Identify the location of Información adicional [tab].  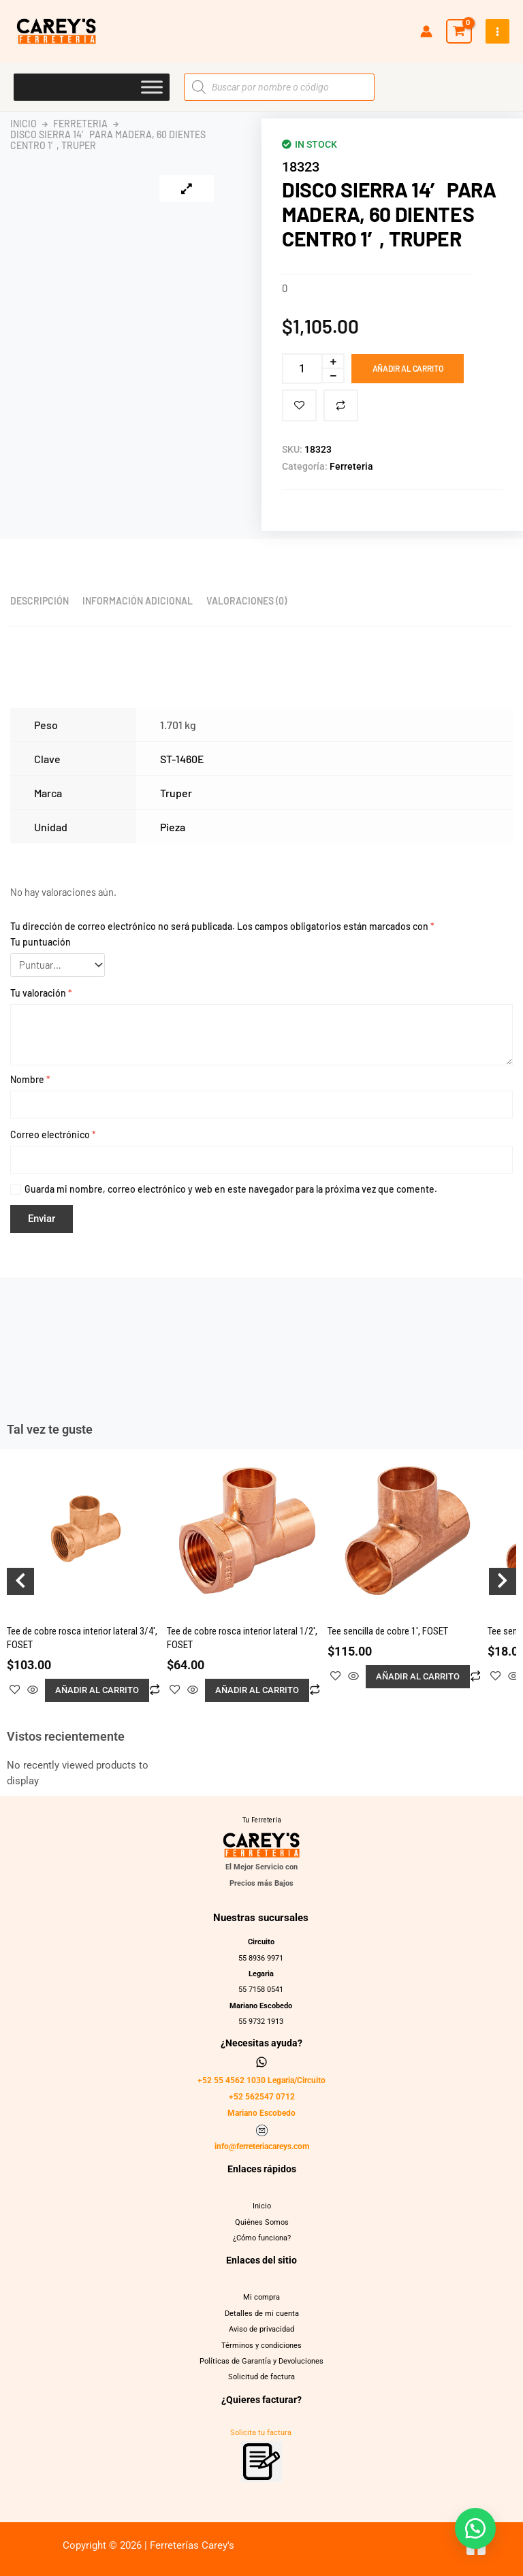
(137, 601).